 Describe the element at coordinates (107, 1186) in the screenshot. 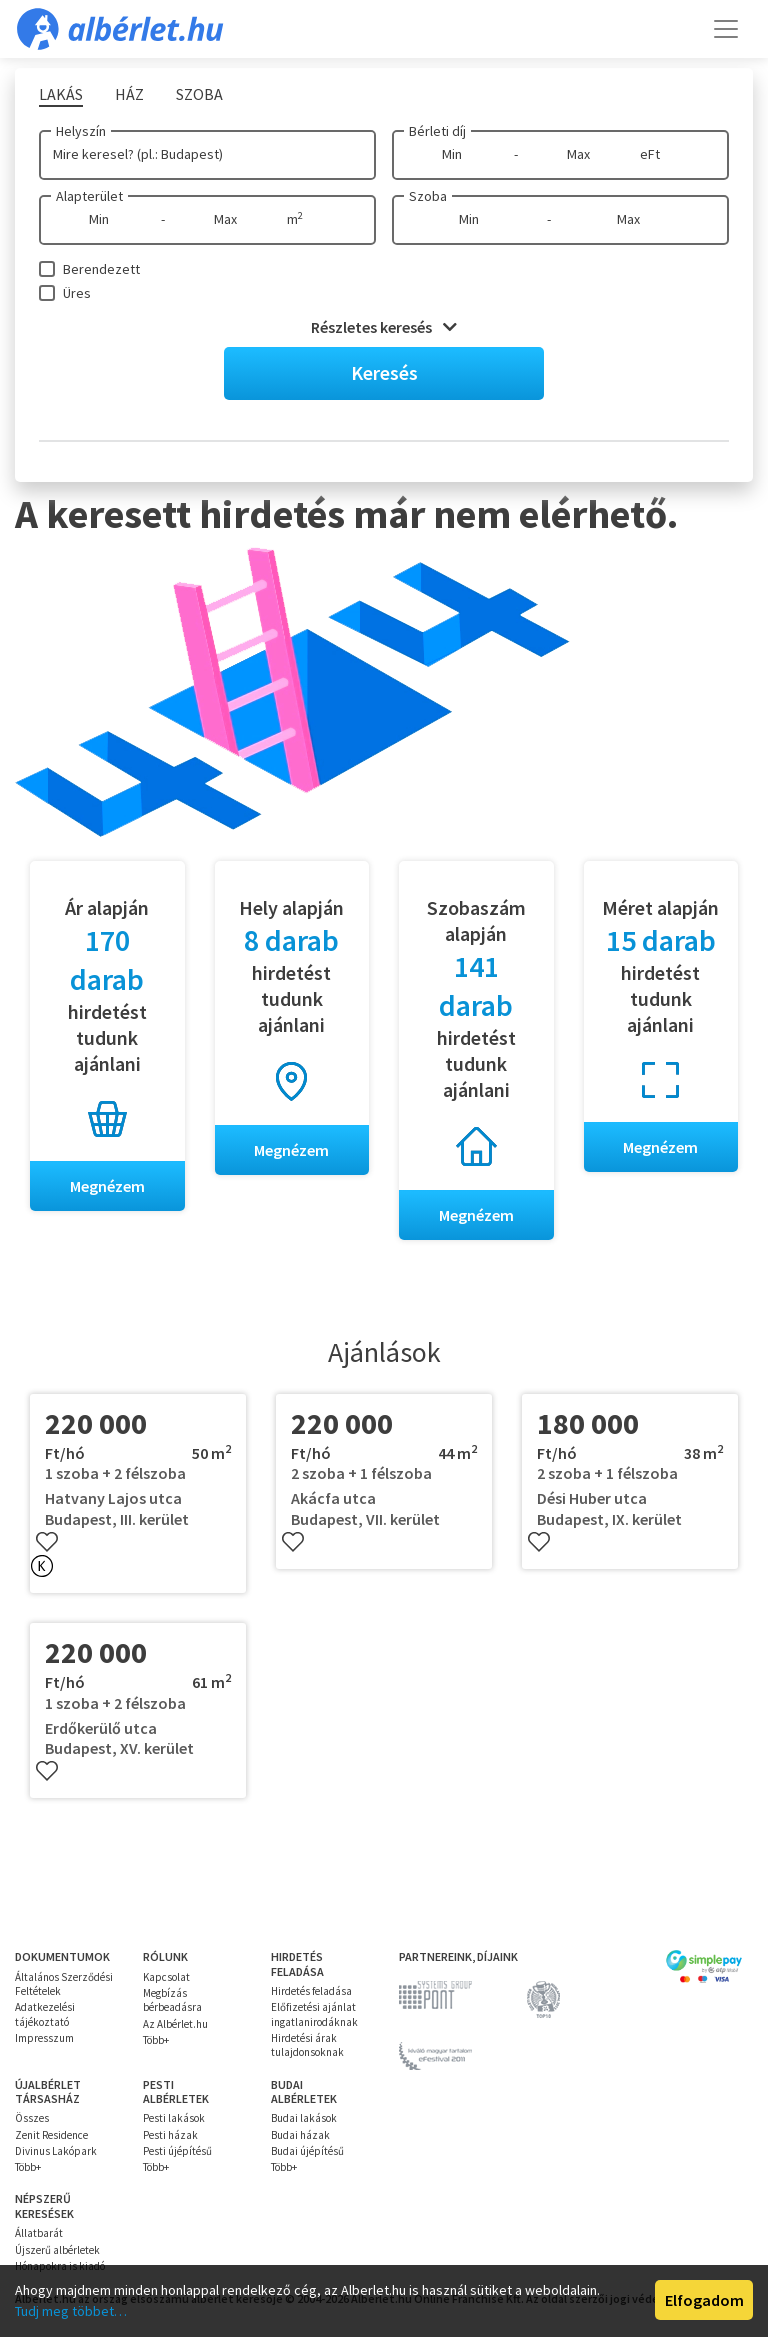

I see `Megnézem` at that location.